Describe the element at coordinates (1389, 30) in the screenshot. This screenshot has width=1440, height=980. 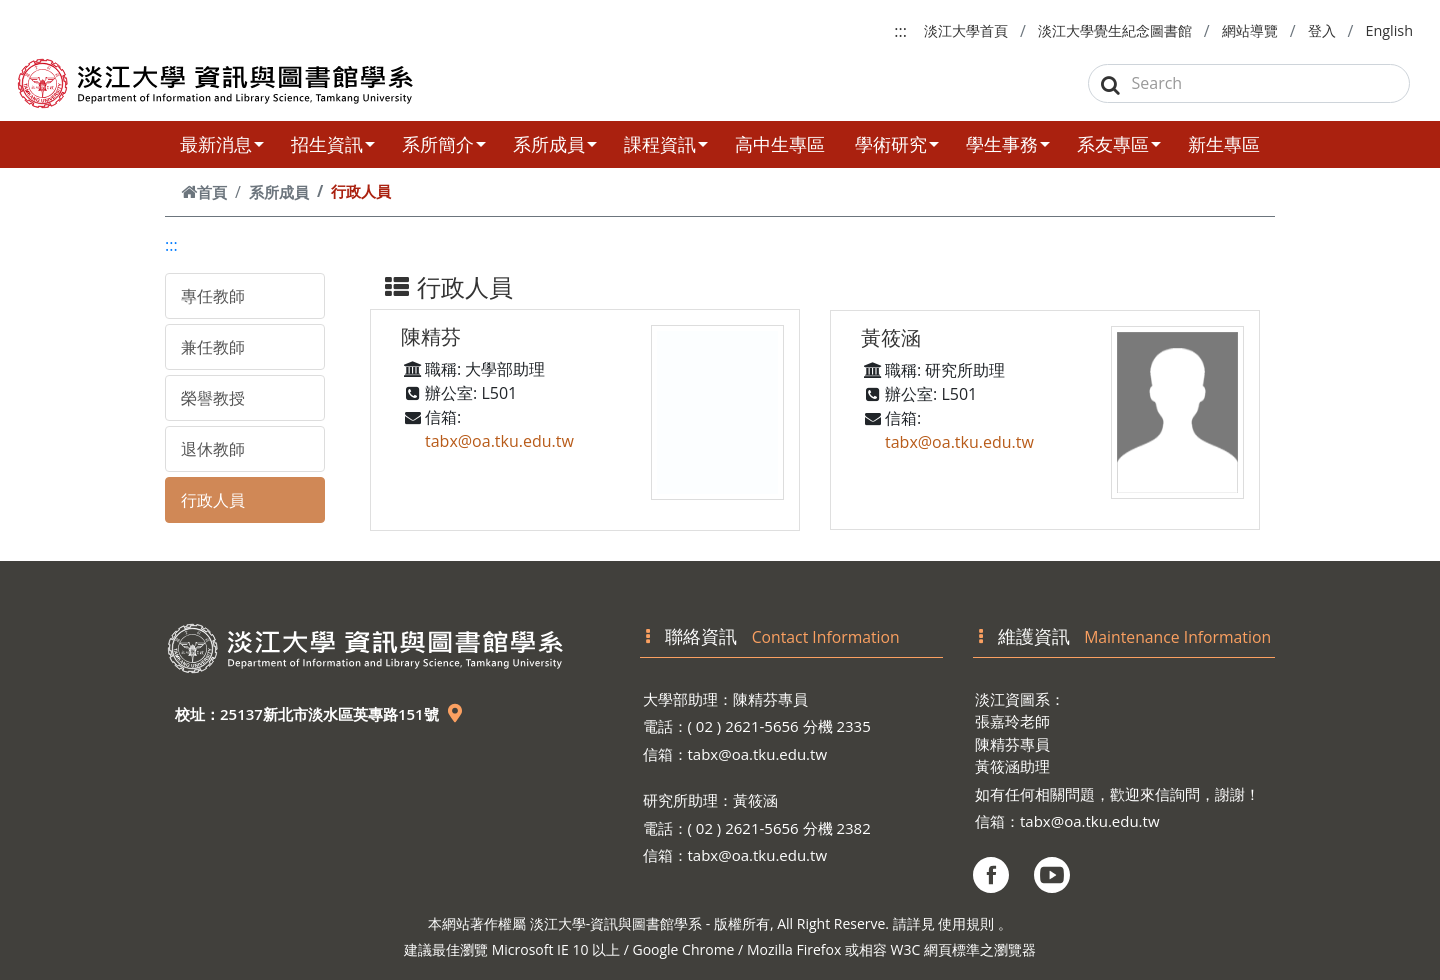
I see `English` at that location.